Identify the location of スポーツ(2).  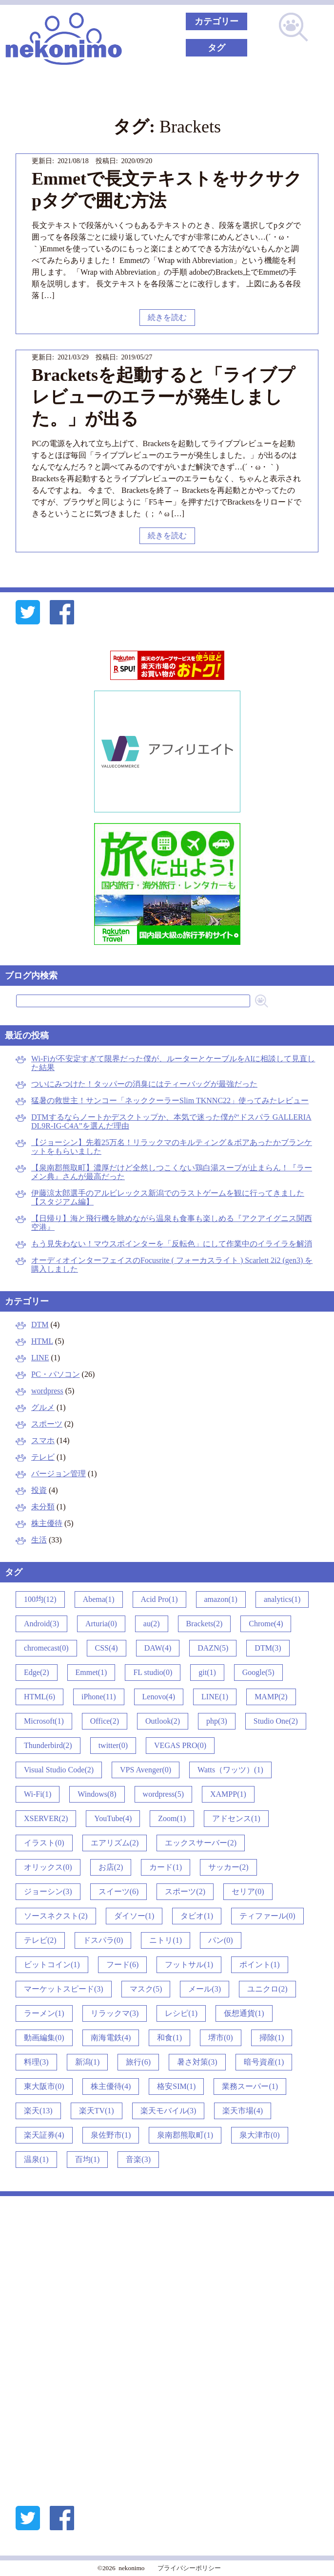
(185, 1891).